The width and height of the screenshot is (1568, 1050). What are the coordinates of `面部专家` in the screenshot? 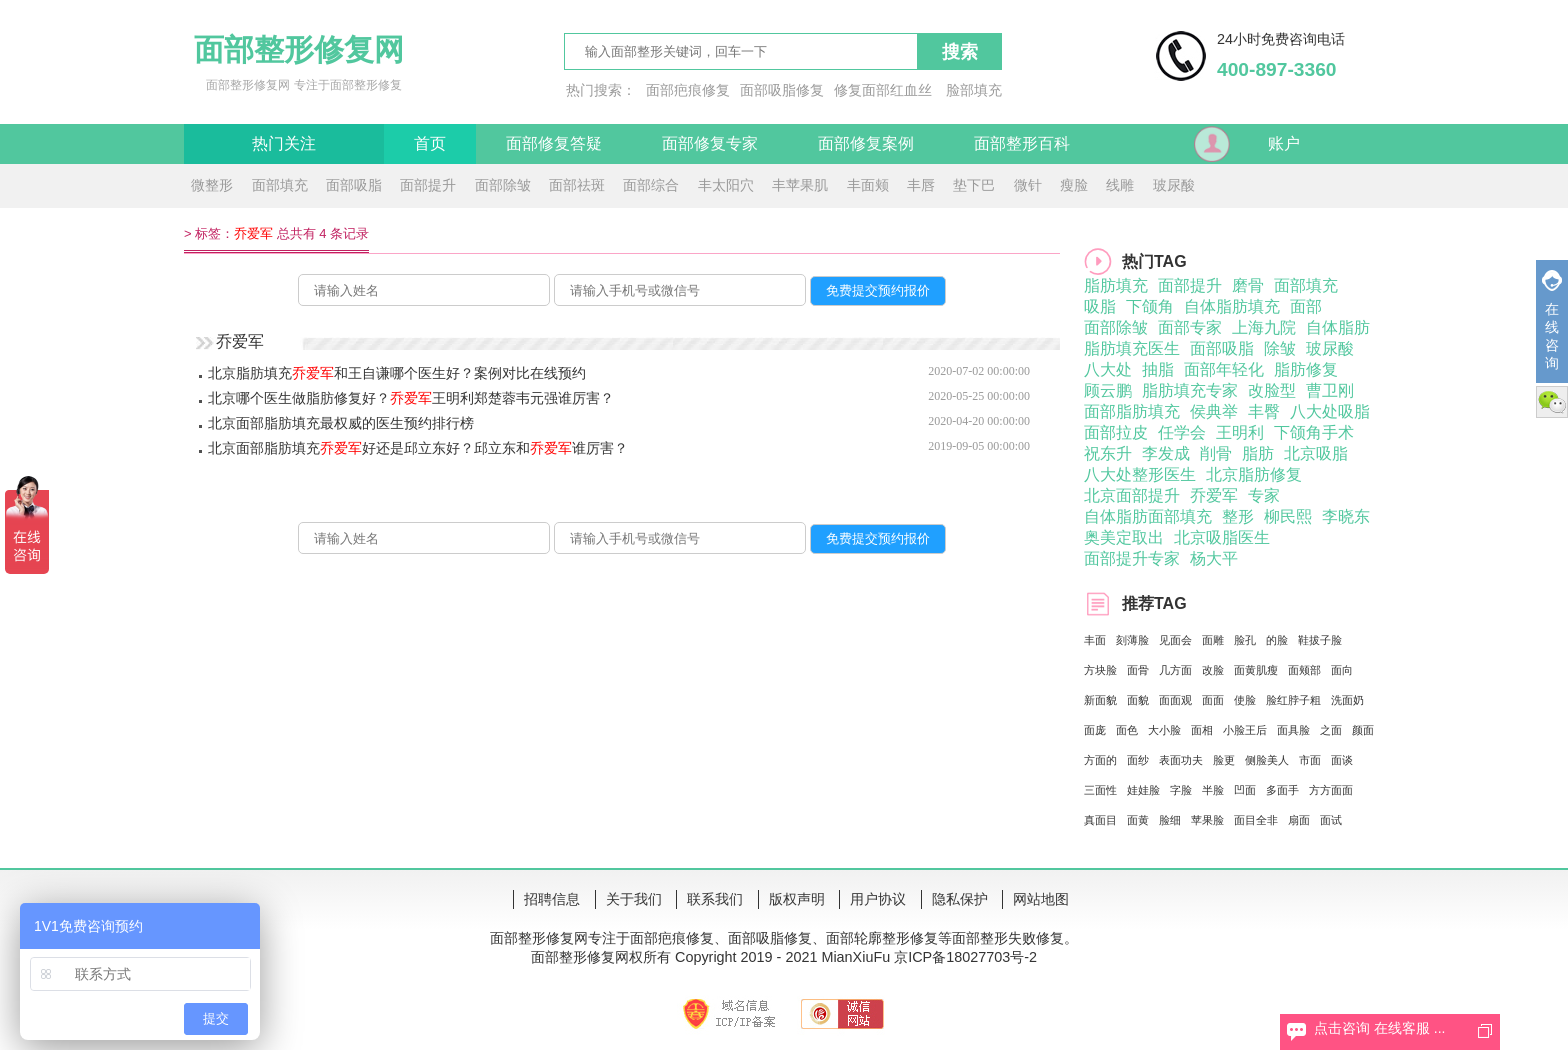 It's located at (1190, 327).